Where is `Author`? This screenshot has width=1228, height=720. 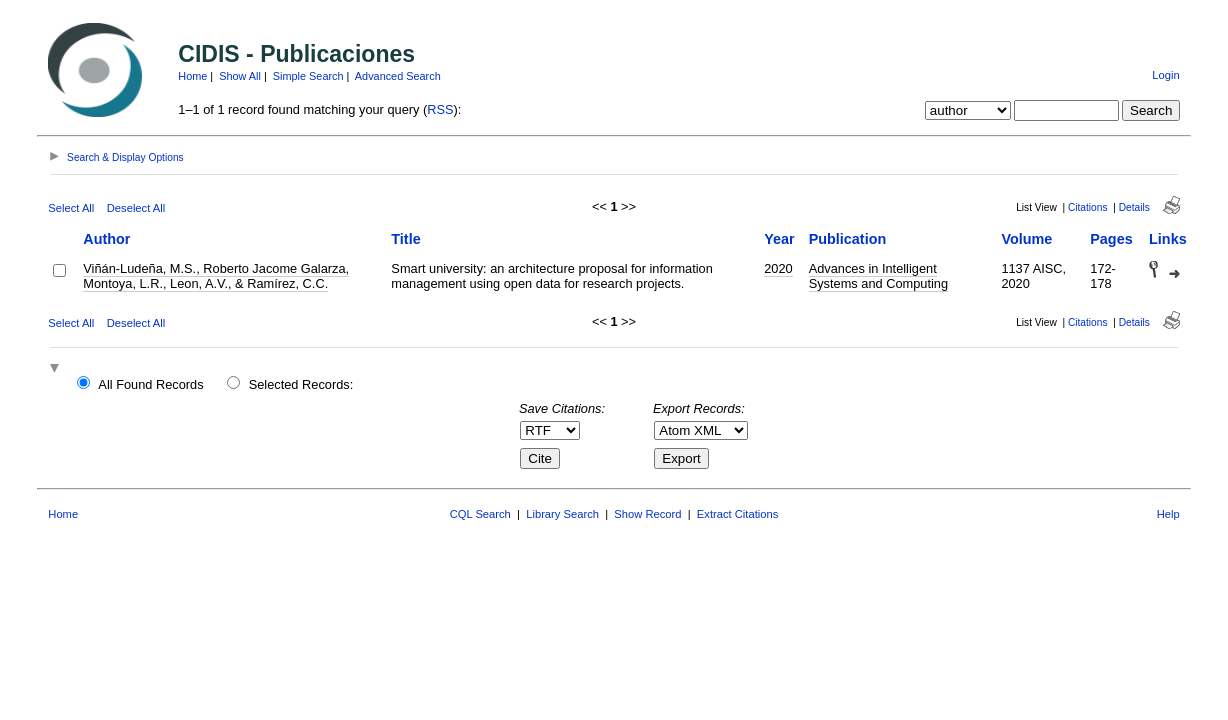
Author is located at coordinates (106, 239).